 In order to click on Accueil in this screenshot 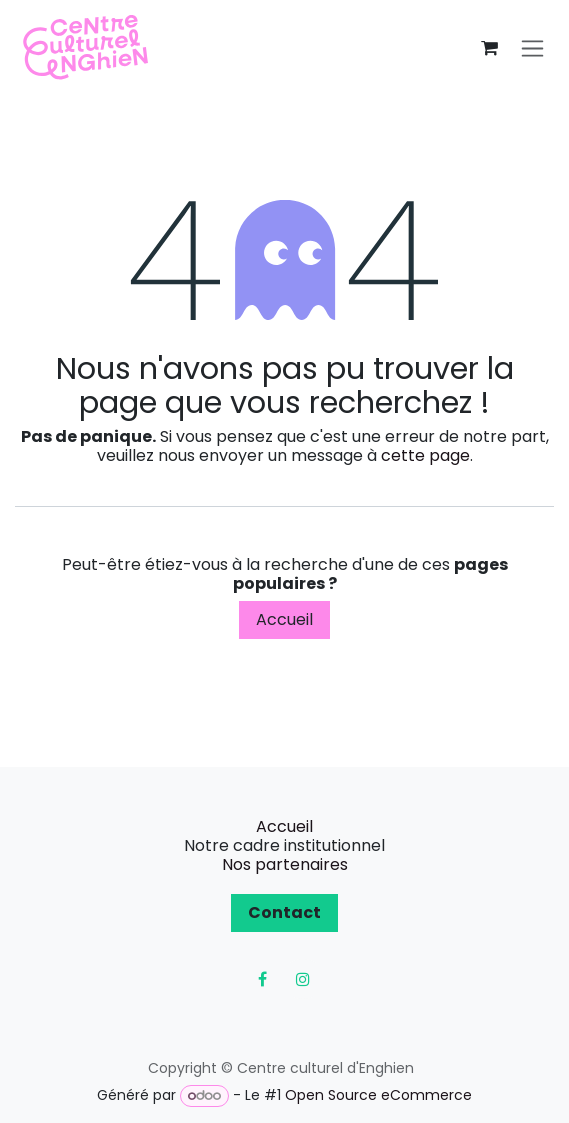, I will do `click(284, 619)`.